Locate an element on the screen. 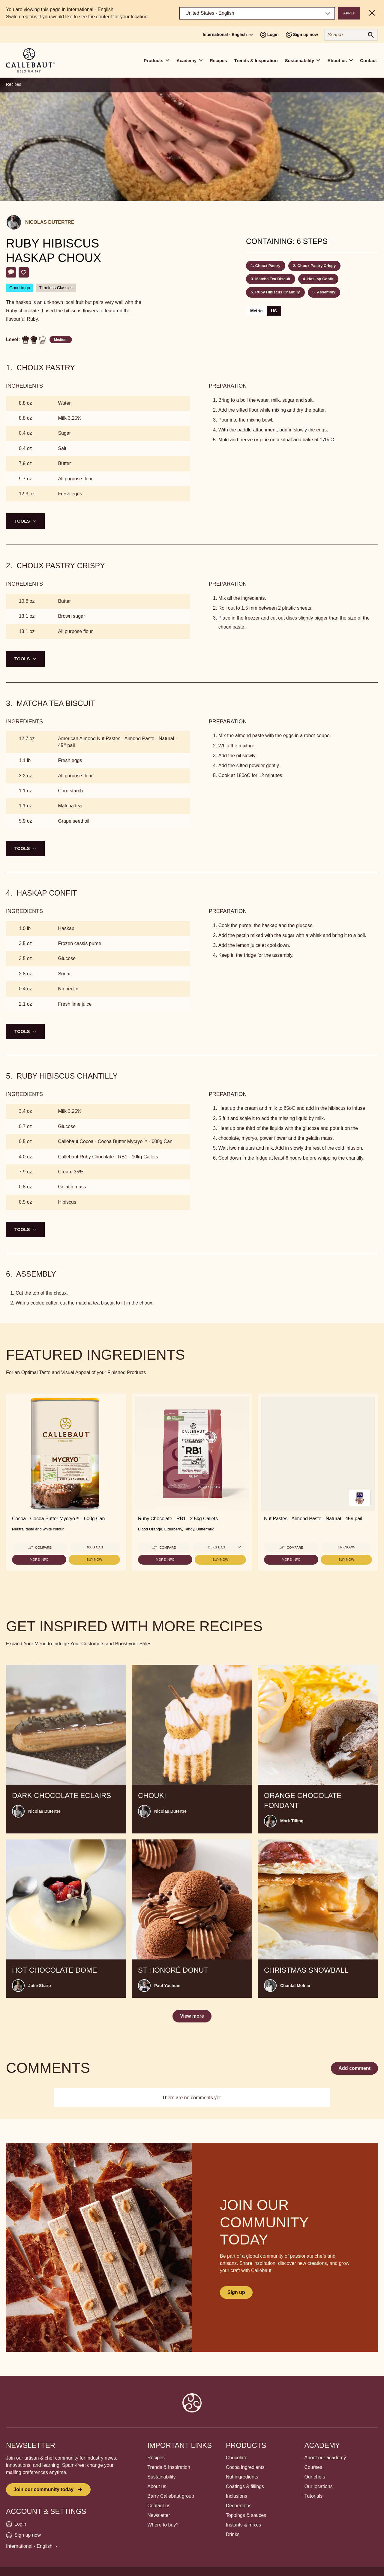  Ruby Hibiscus Chantilly is located at coordinates (277, 292).